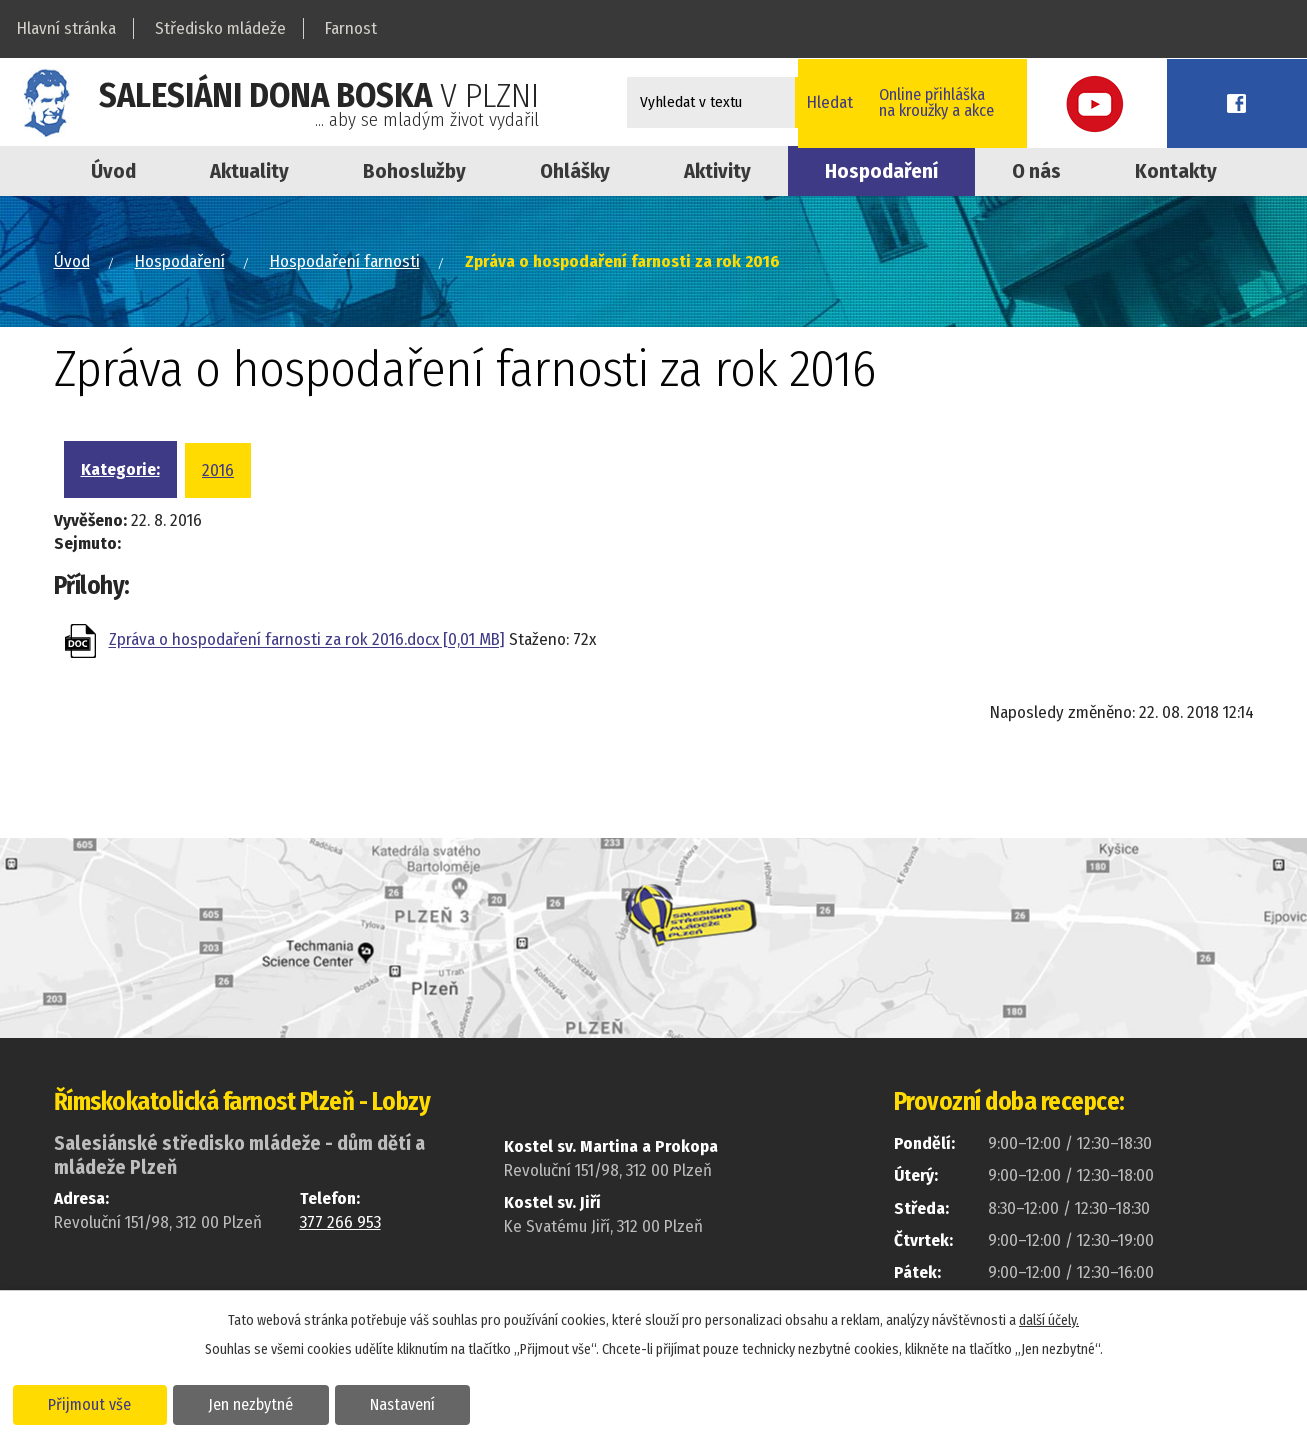  What do you see at coordinates (307, 640) in the screenshot?
I see `Zpráva o hospodaření farnosti za rok 2016.docx [0,01 MB]` at bounding box center [307, 640].